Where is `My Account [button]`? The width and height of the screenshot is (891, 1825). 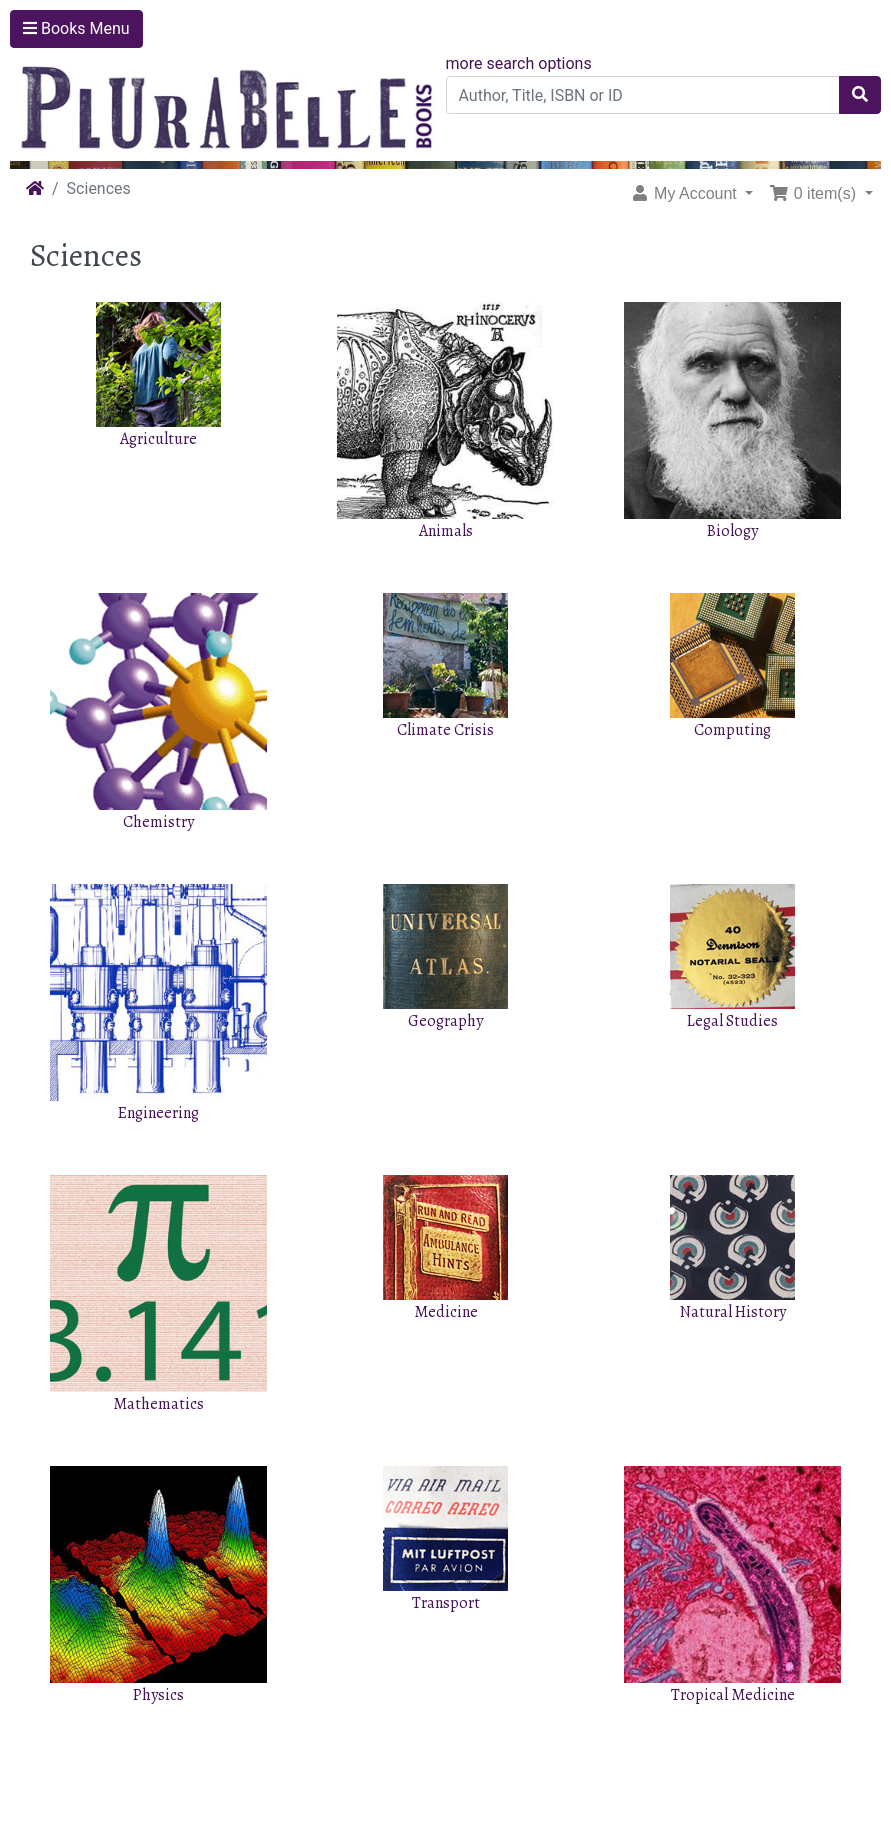
My Account [button] is located at coordinates (686, 193).